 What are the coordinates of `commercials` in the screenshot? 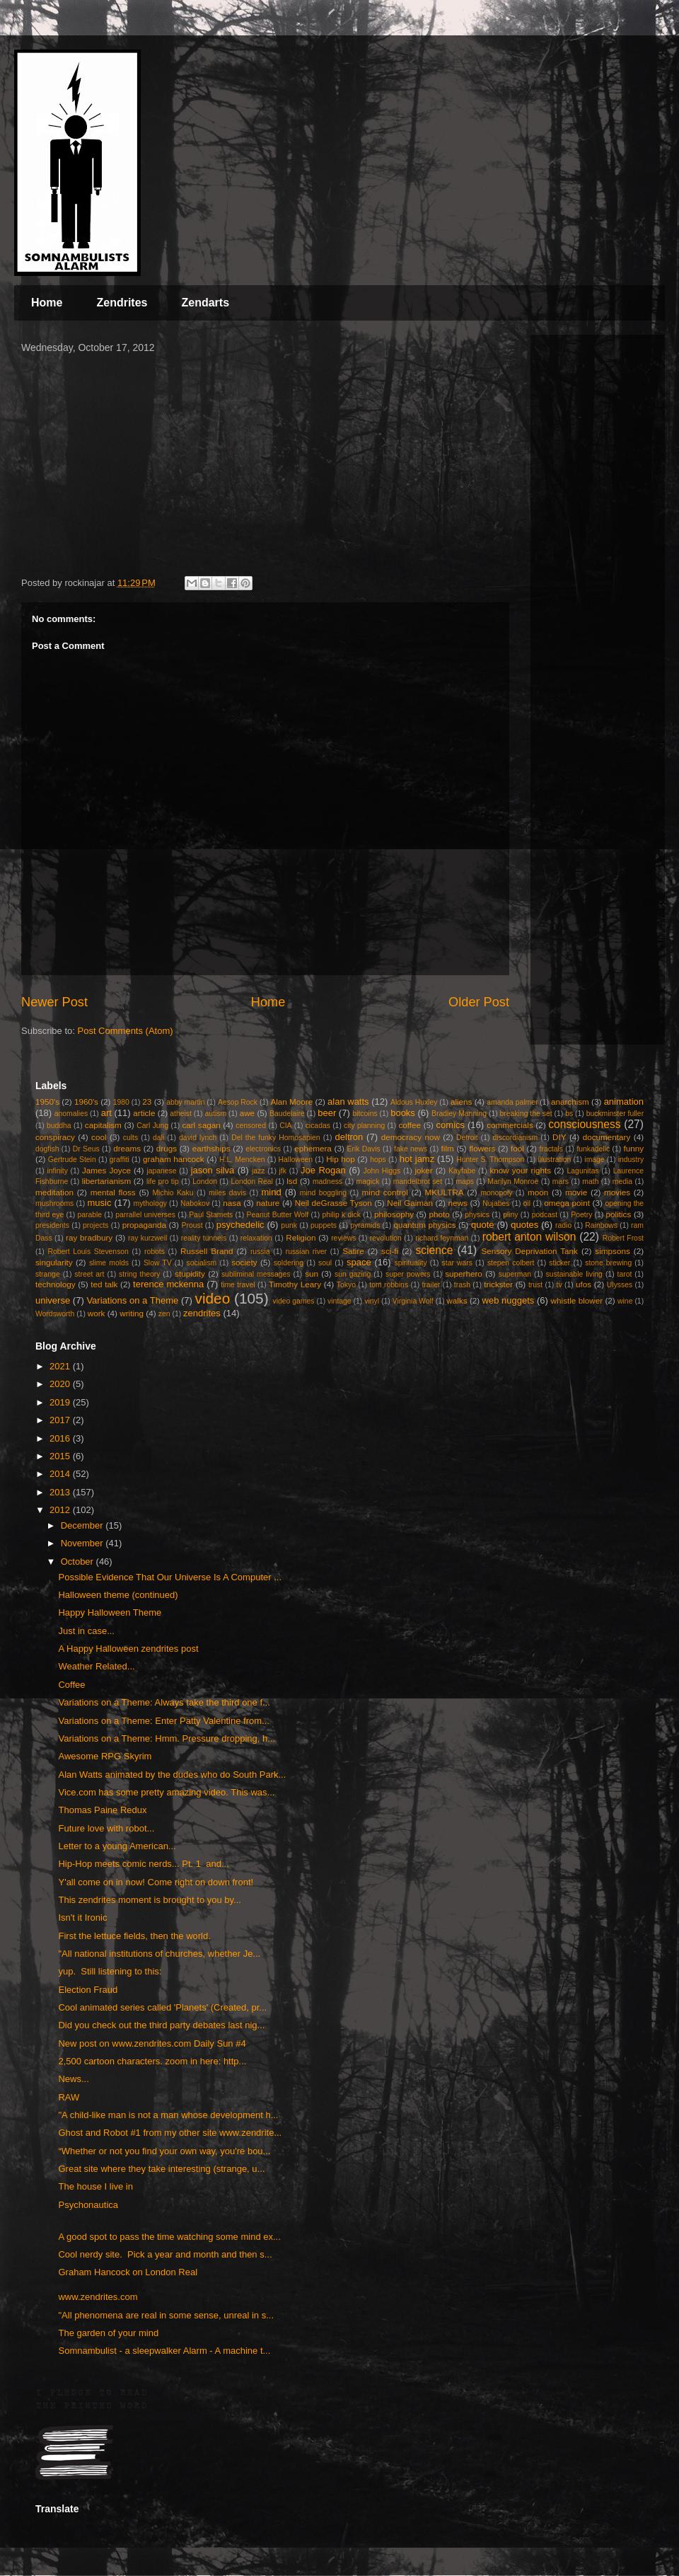 It's located at (510, 1124).